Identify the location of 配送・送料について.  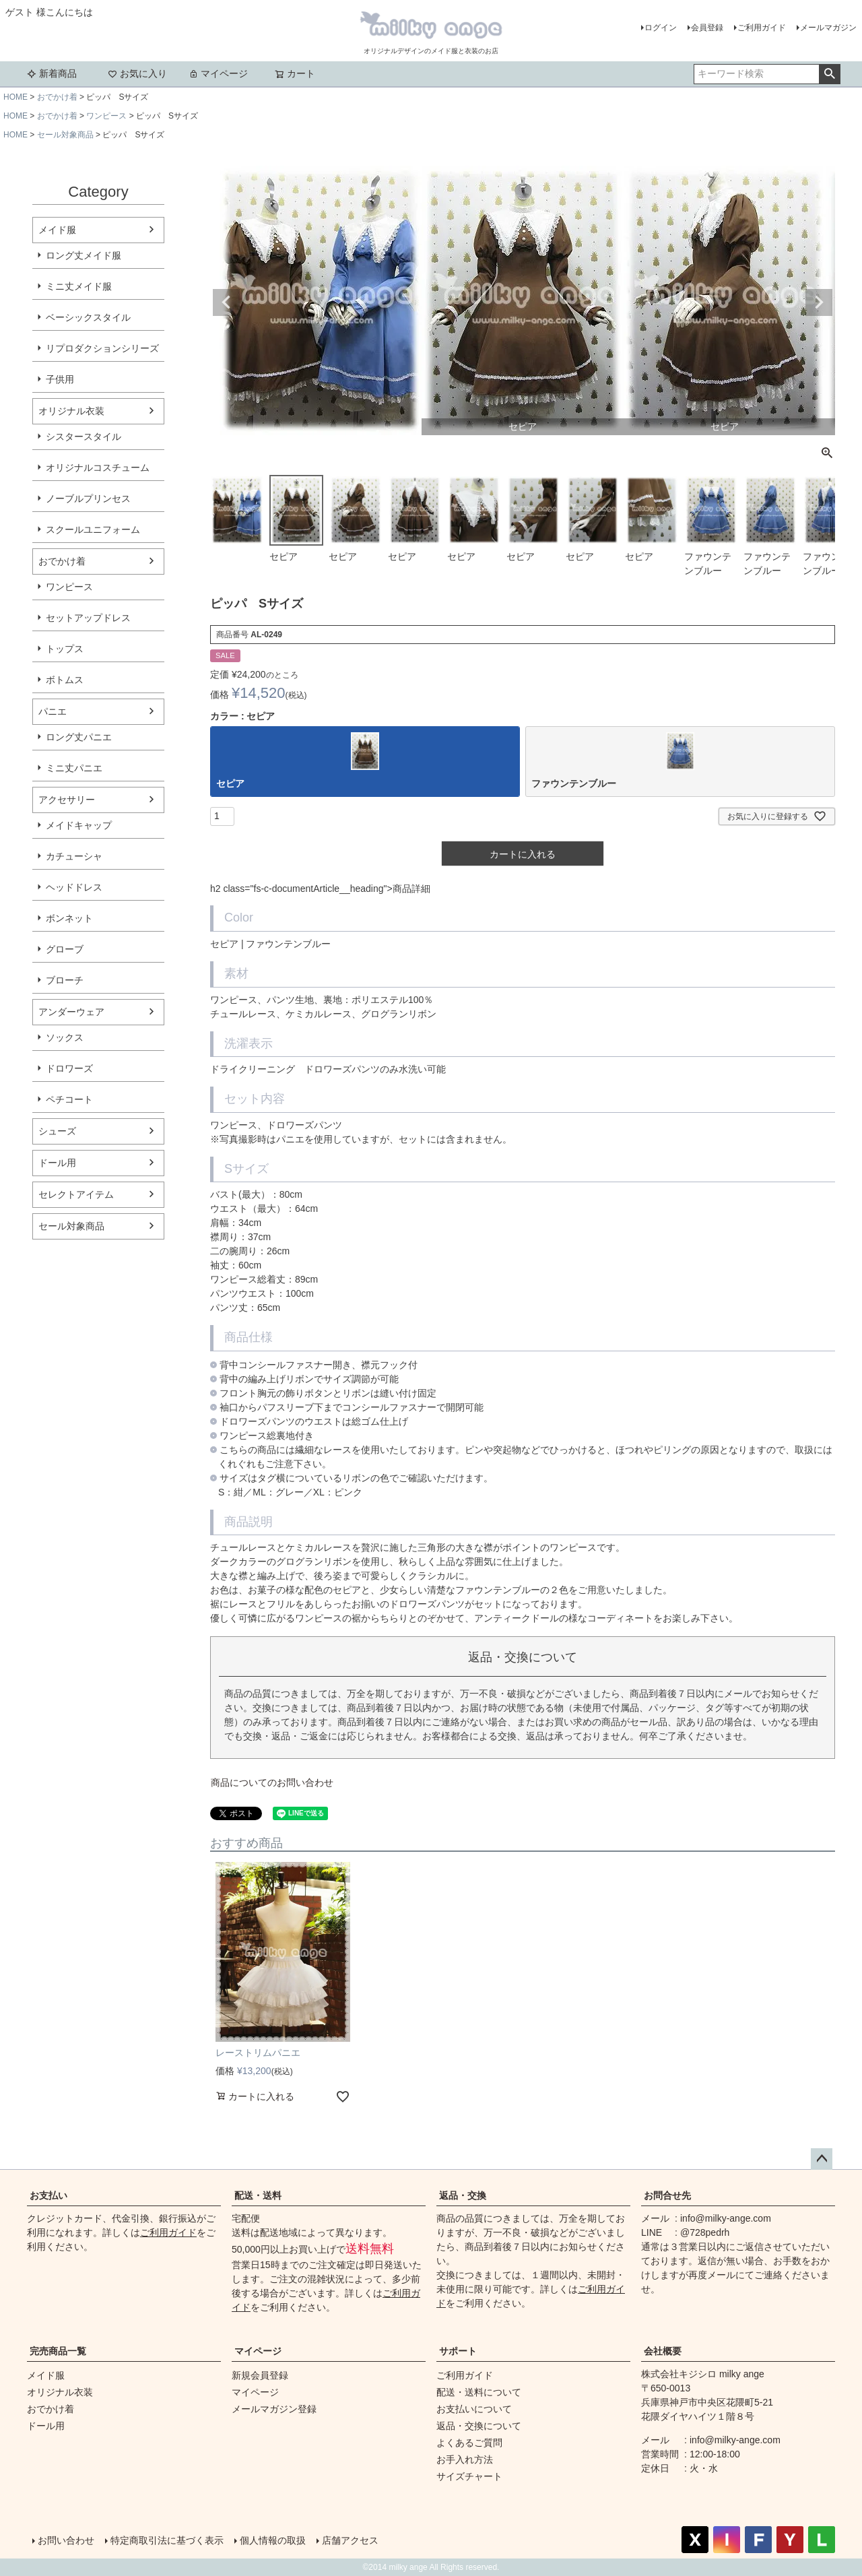
(478, 2392).